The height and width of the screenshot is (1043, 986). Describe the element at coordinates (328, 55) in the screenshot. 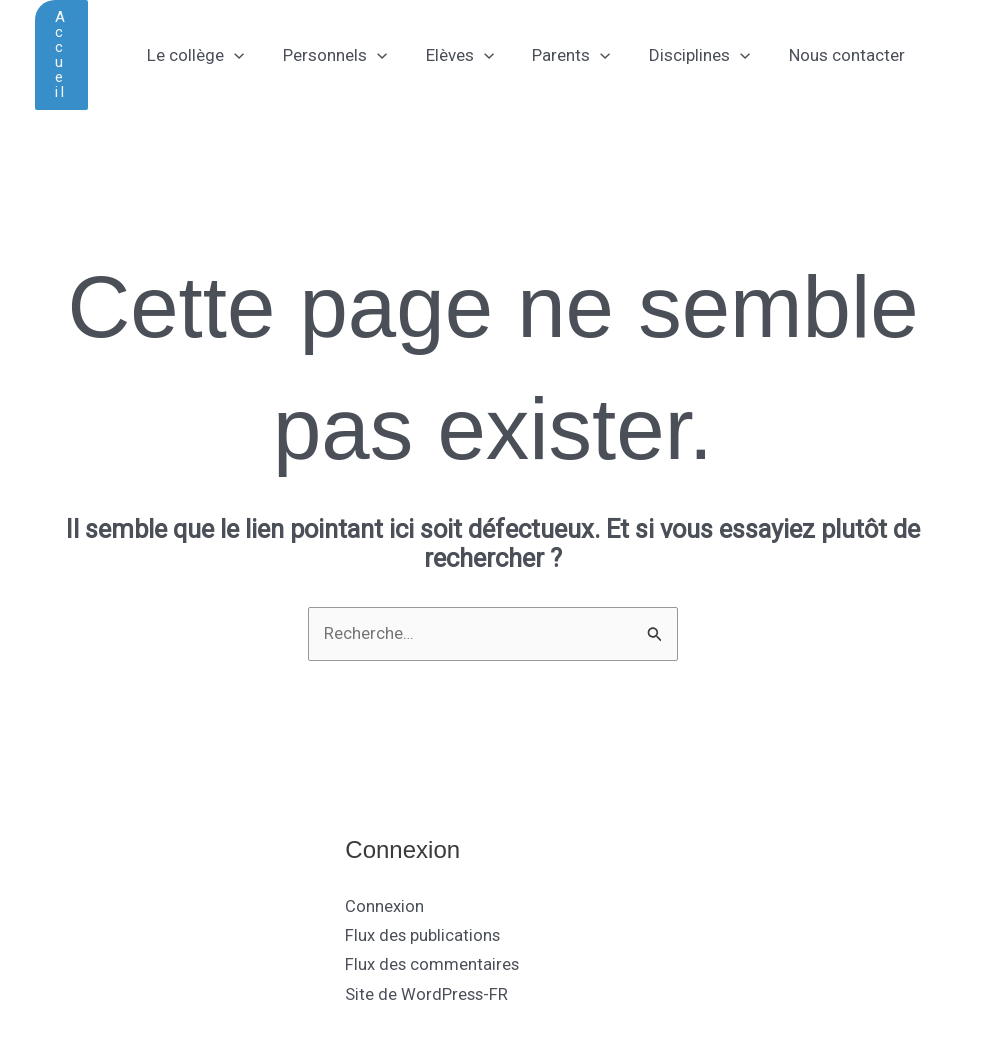

I see `Personnels [button]` at that location.